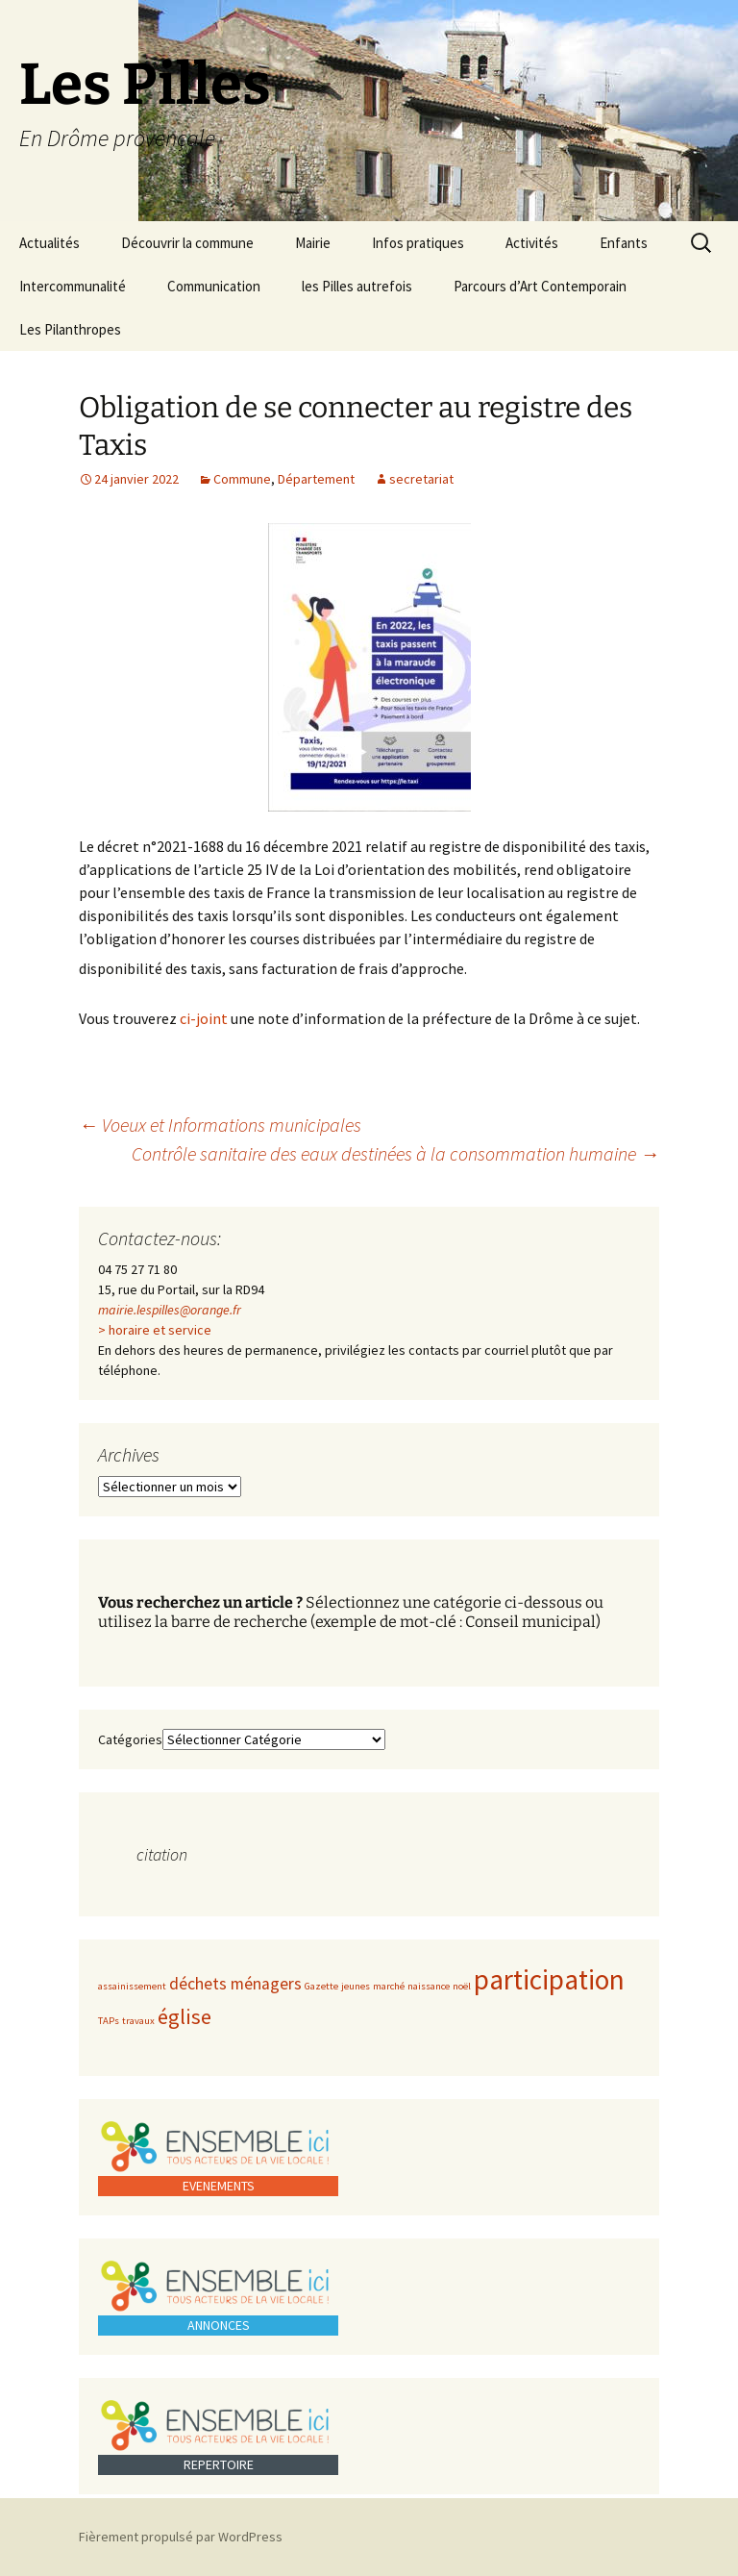 The image size is (738, 2576). I want to click on ci-joint, so click(204, 1018).